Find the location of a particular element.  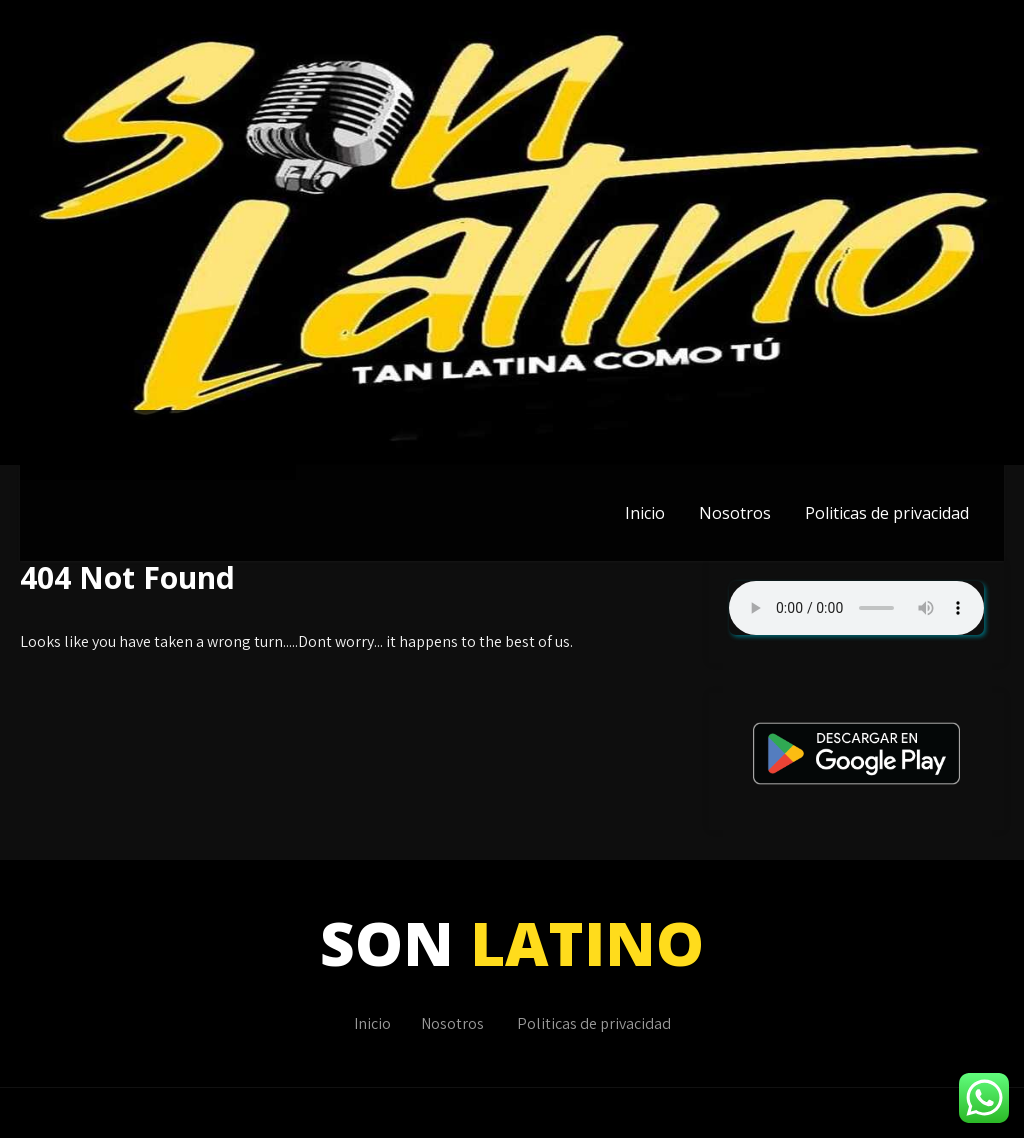

Nosotros is located at coordinates (735, 513).